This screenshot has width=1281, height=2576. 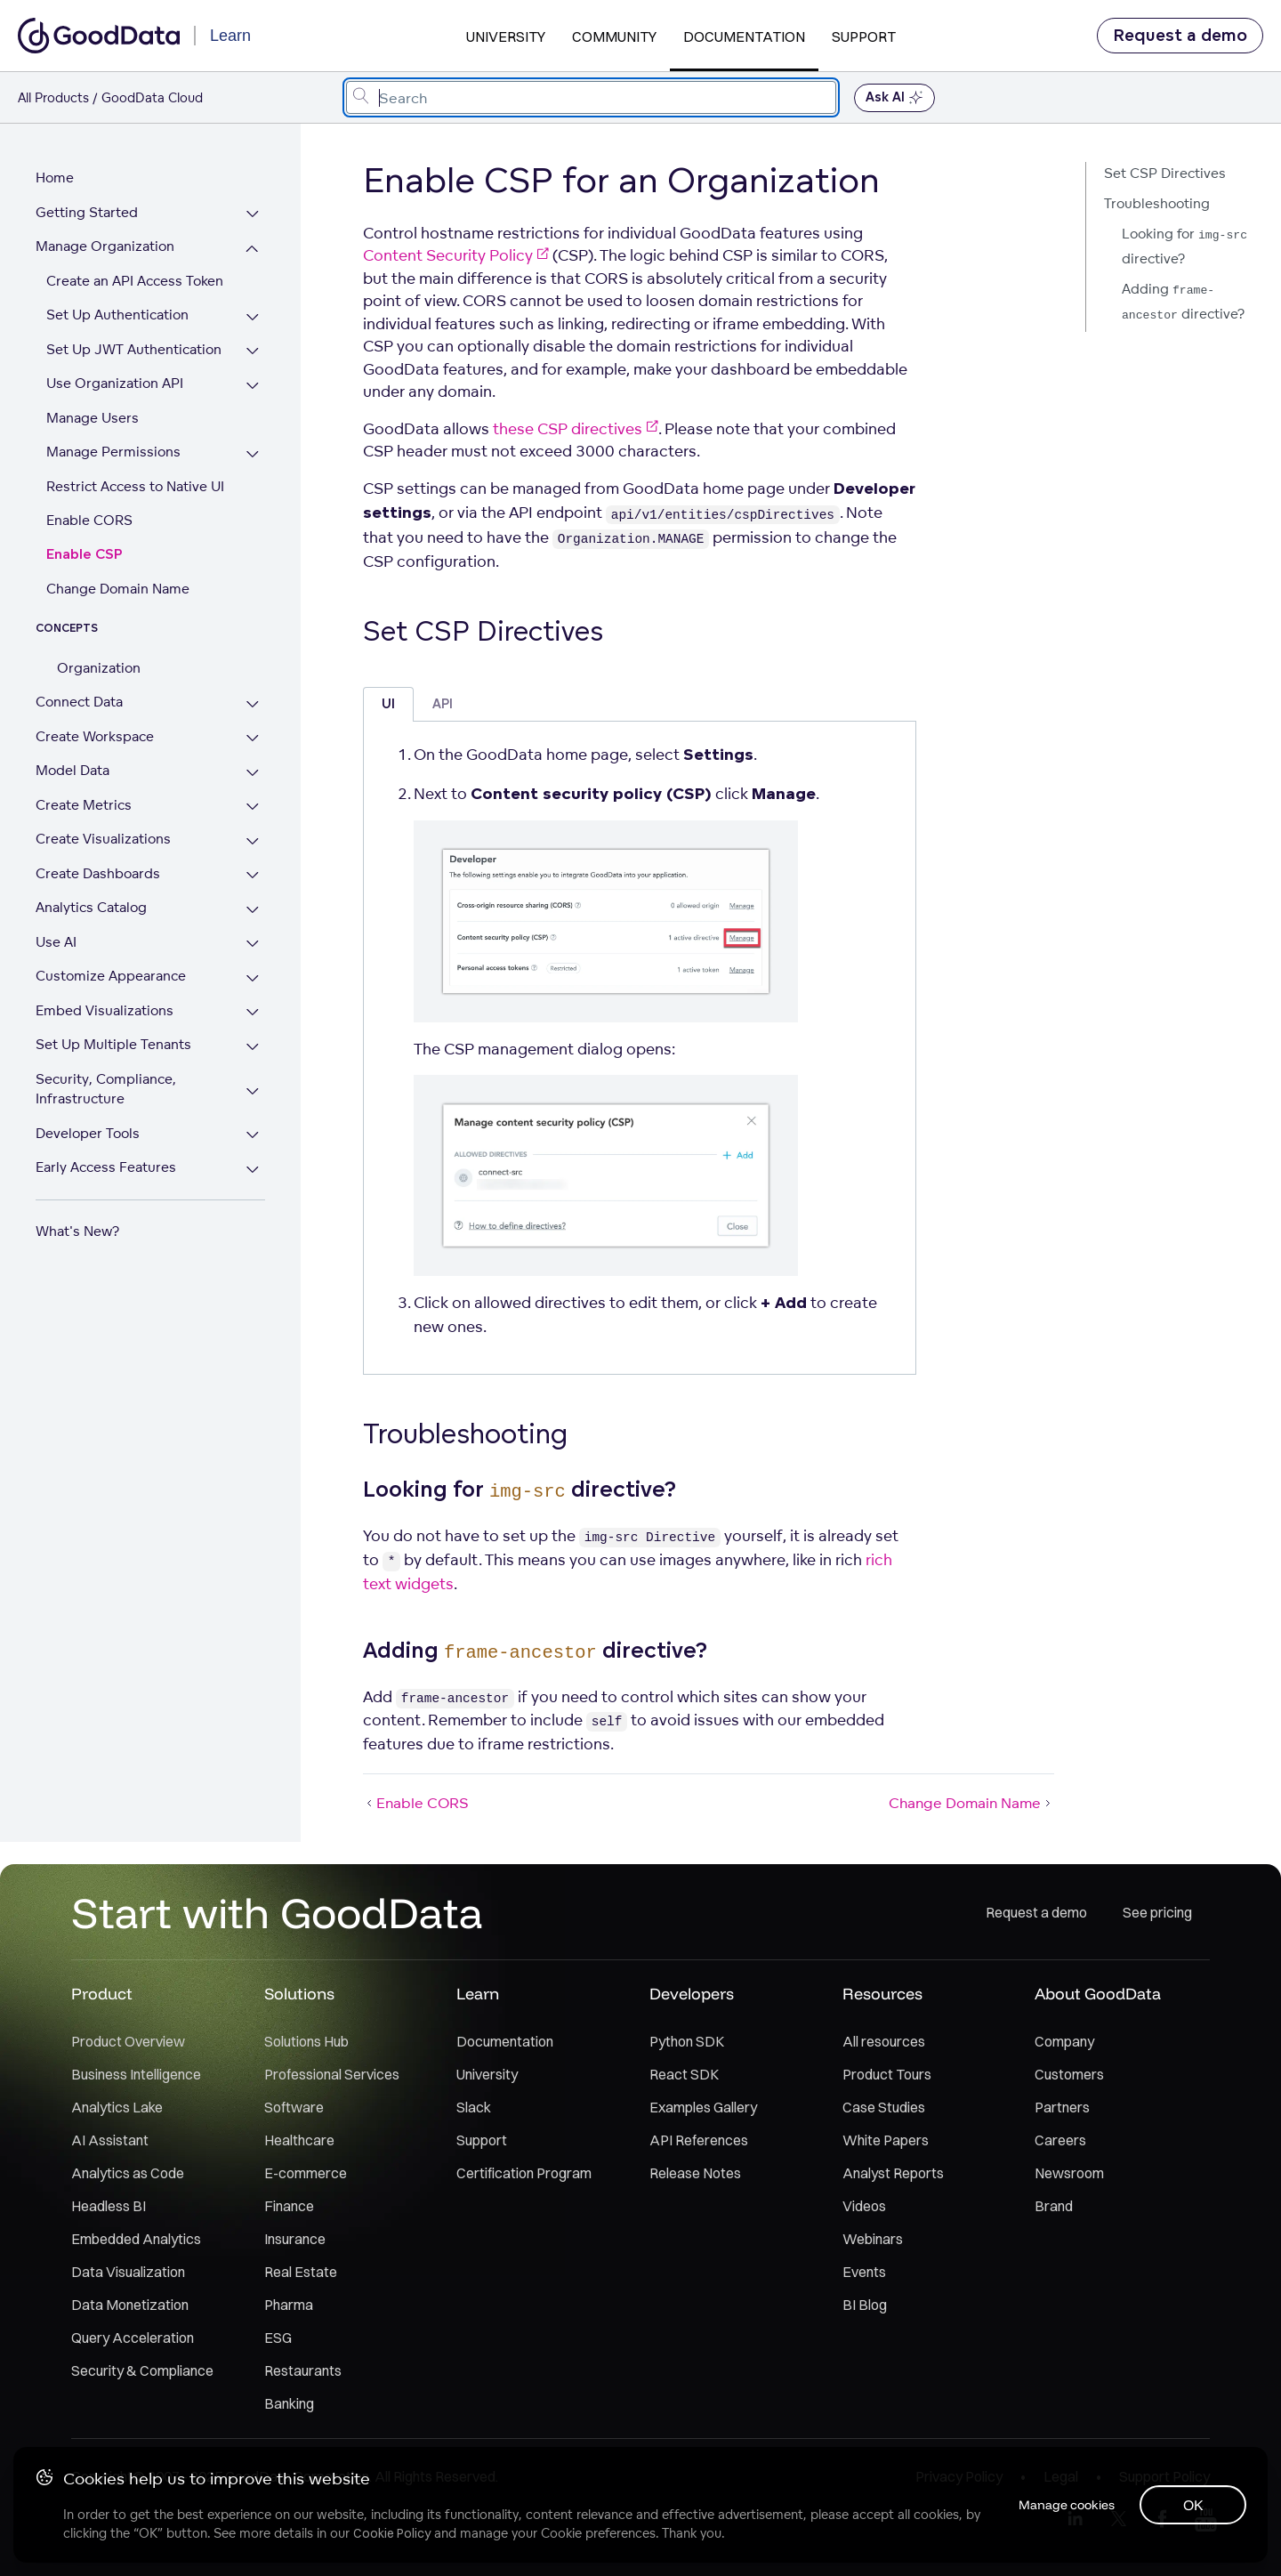 I want to click on AI Assistant, so click(x=110, y=2140).